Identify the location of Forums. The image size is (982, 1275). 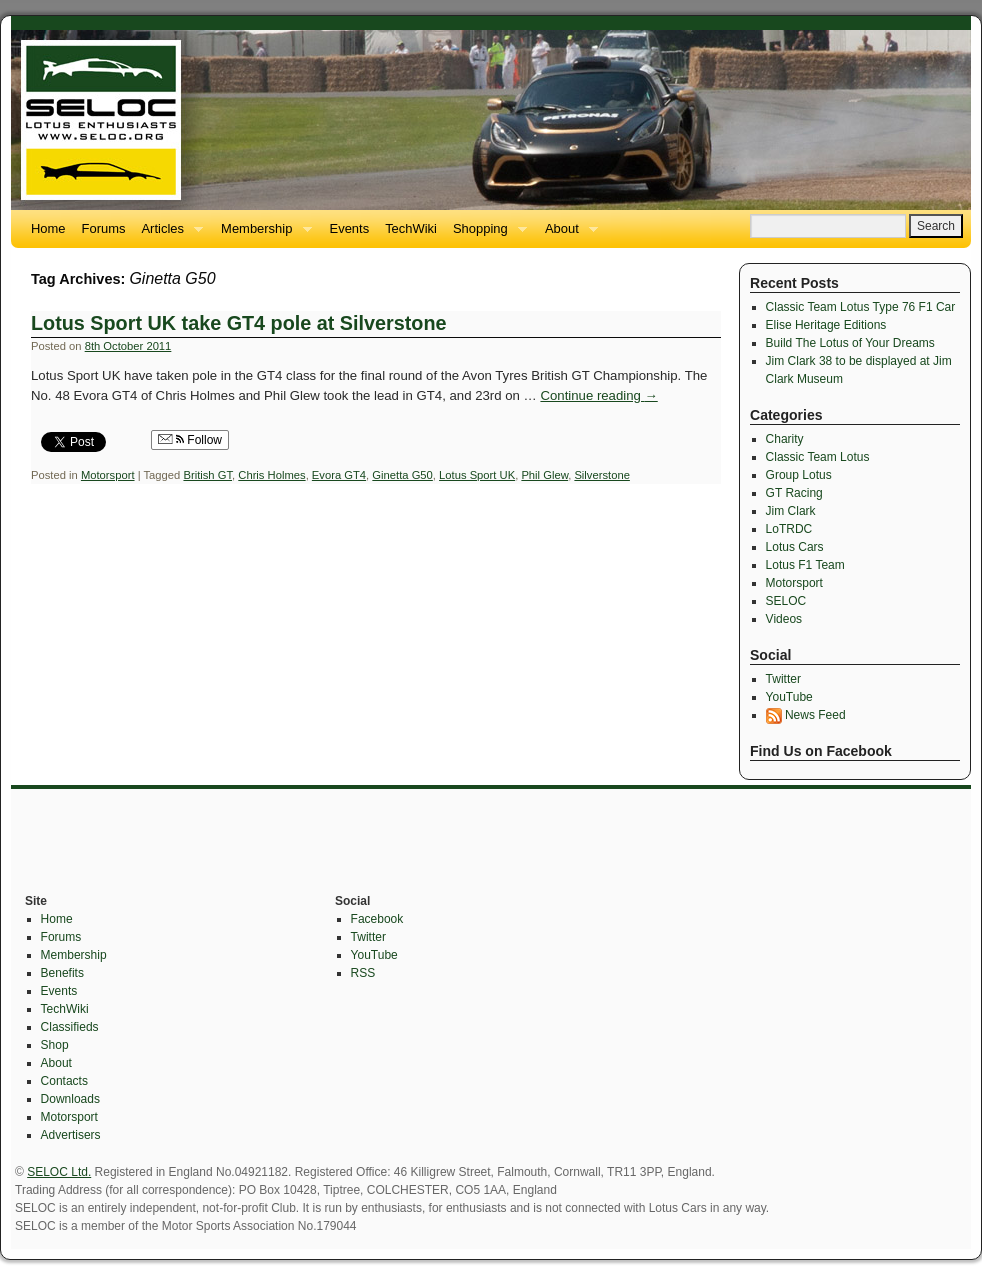
(104, 228).